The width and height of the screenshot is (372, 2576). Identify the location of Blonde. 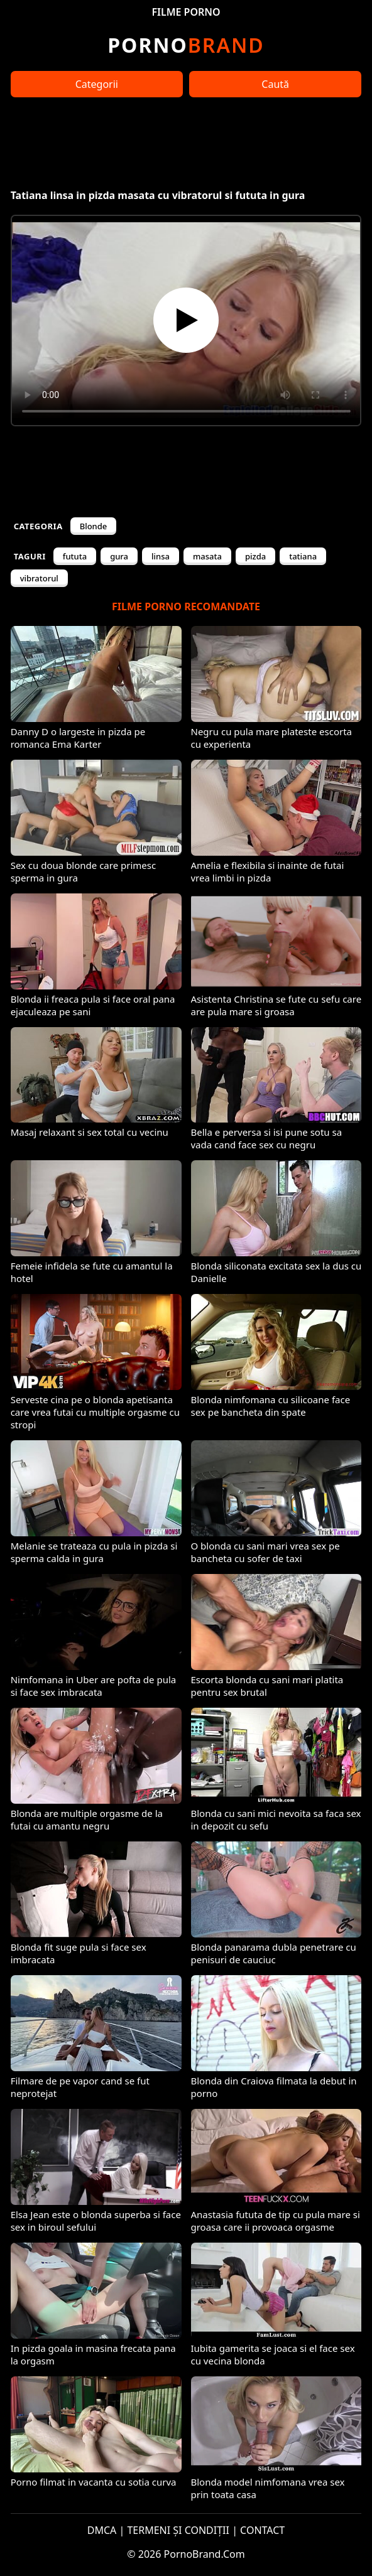
(93, 526).